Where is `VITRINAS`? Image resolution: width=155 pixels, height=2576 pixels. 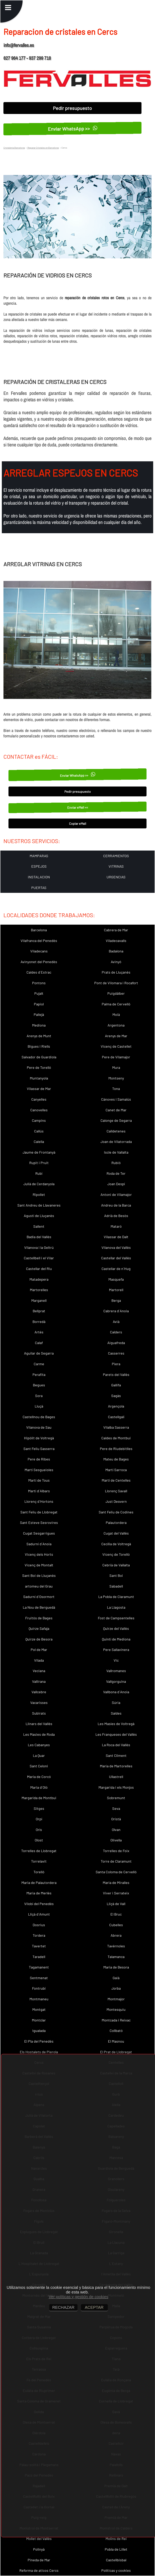 VITRINAS is located at coordinates (116, 866).